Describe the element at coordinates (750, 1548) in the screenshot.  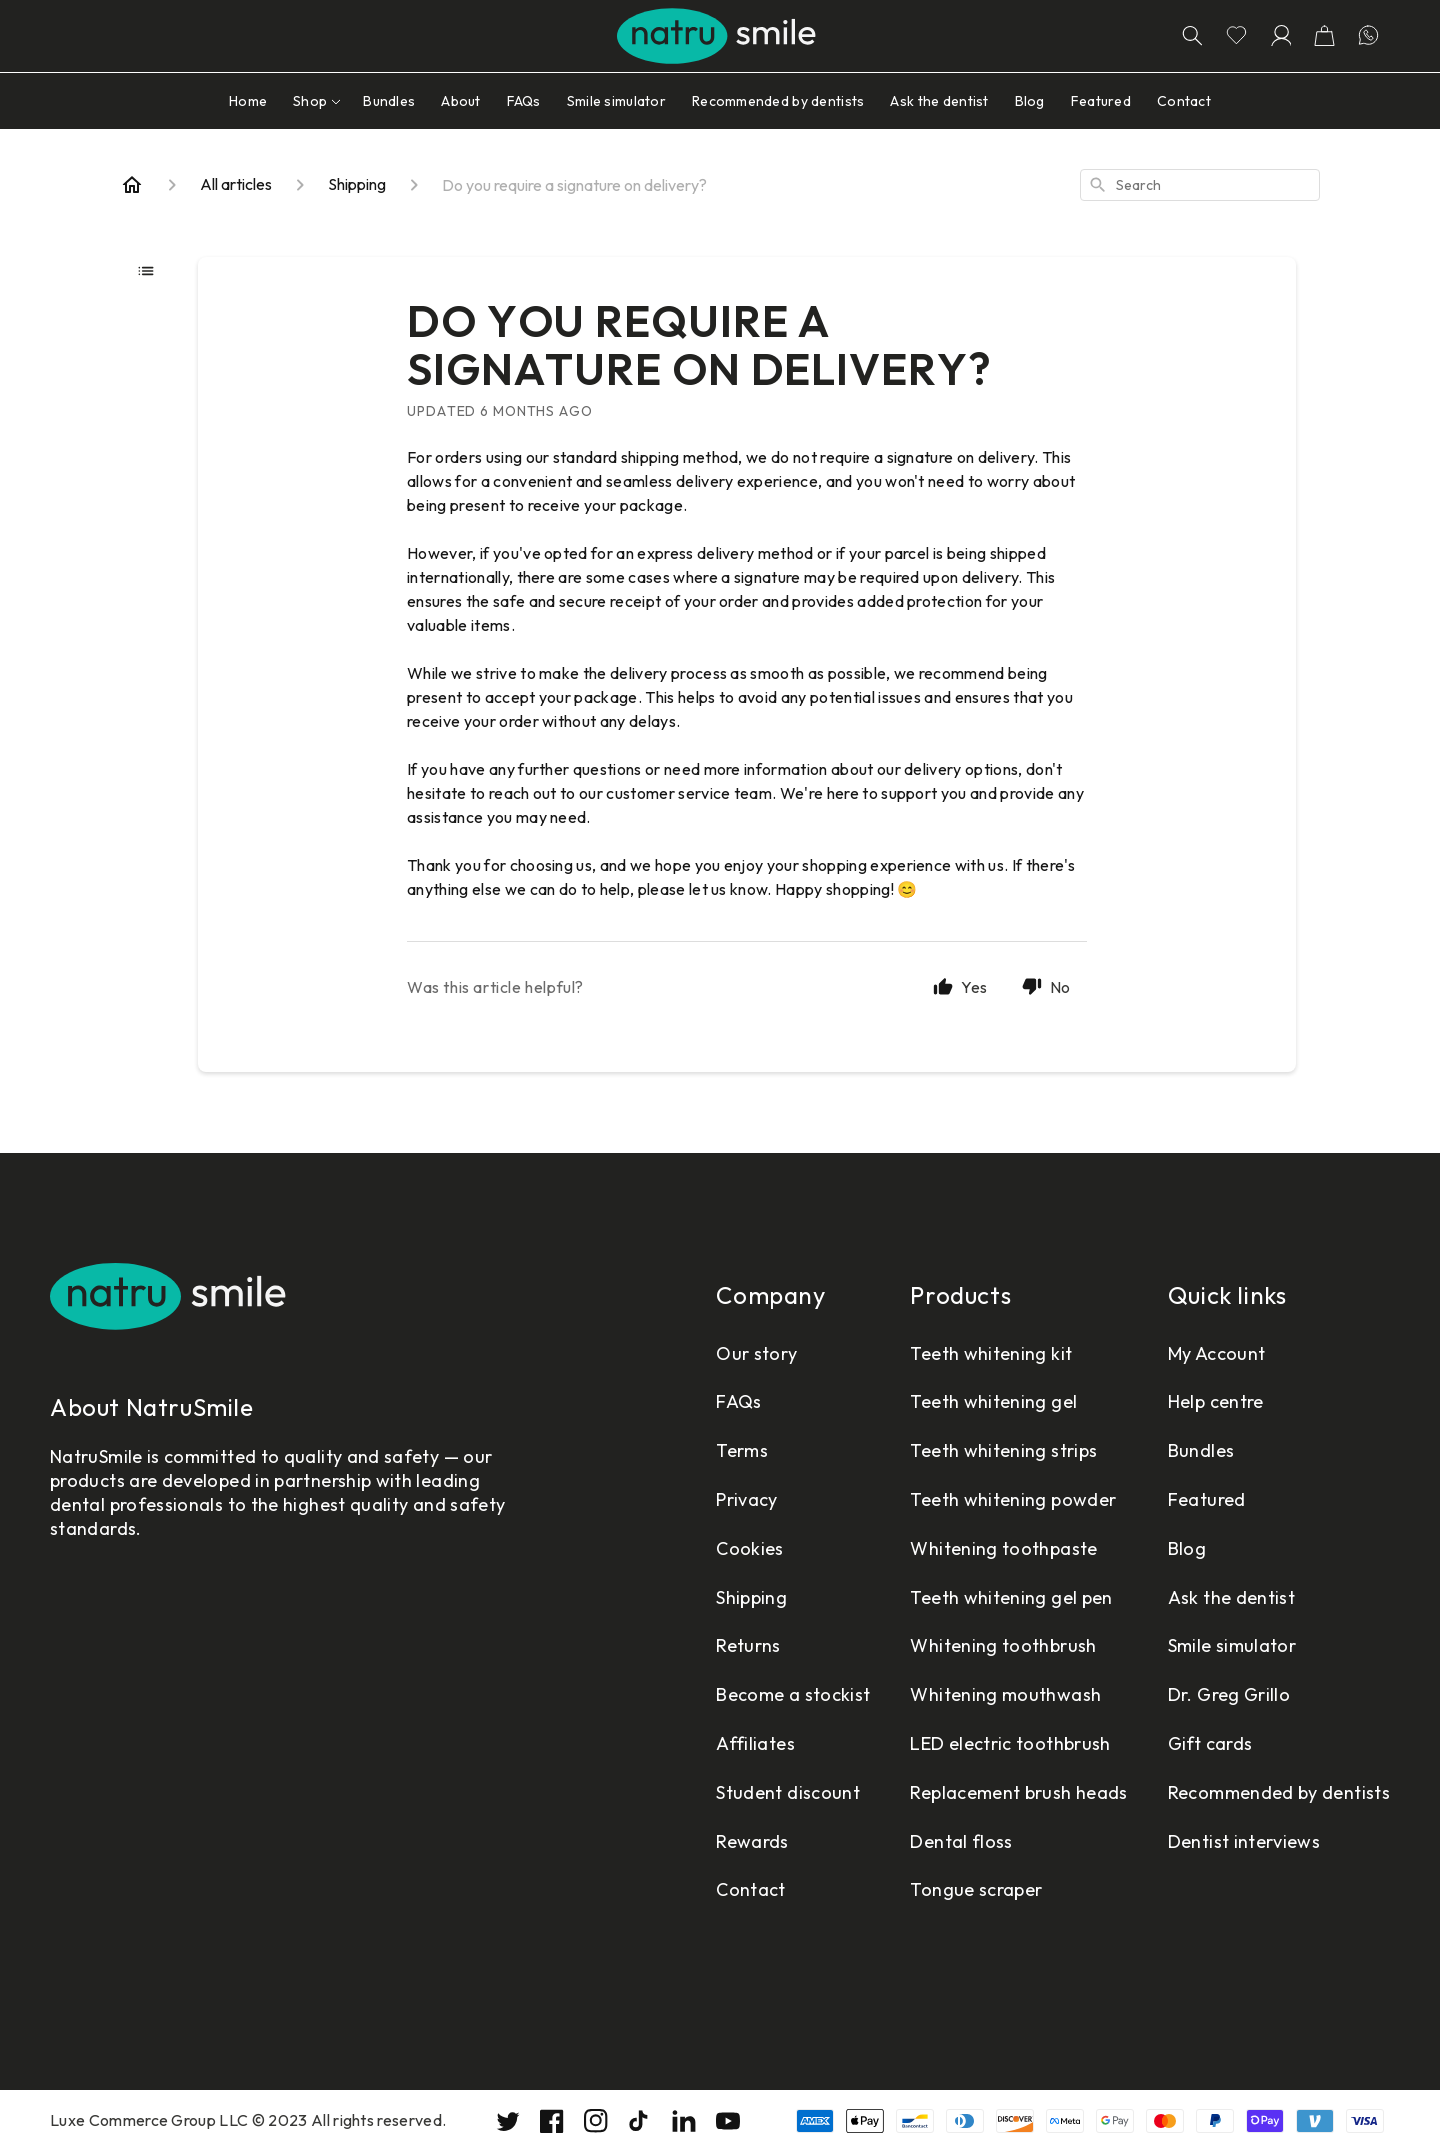
I see `Cookies` at that location.